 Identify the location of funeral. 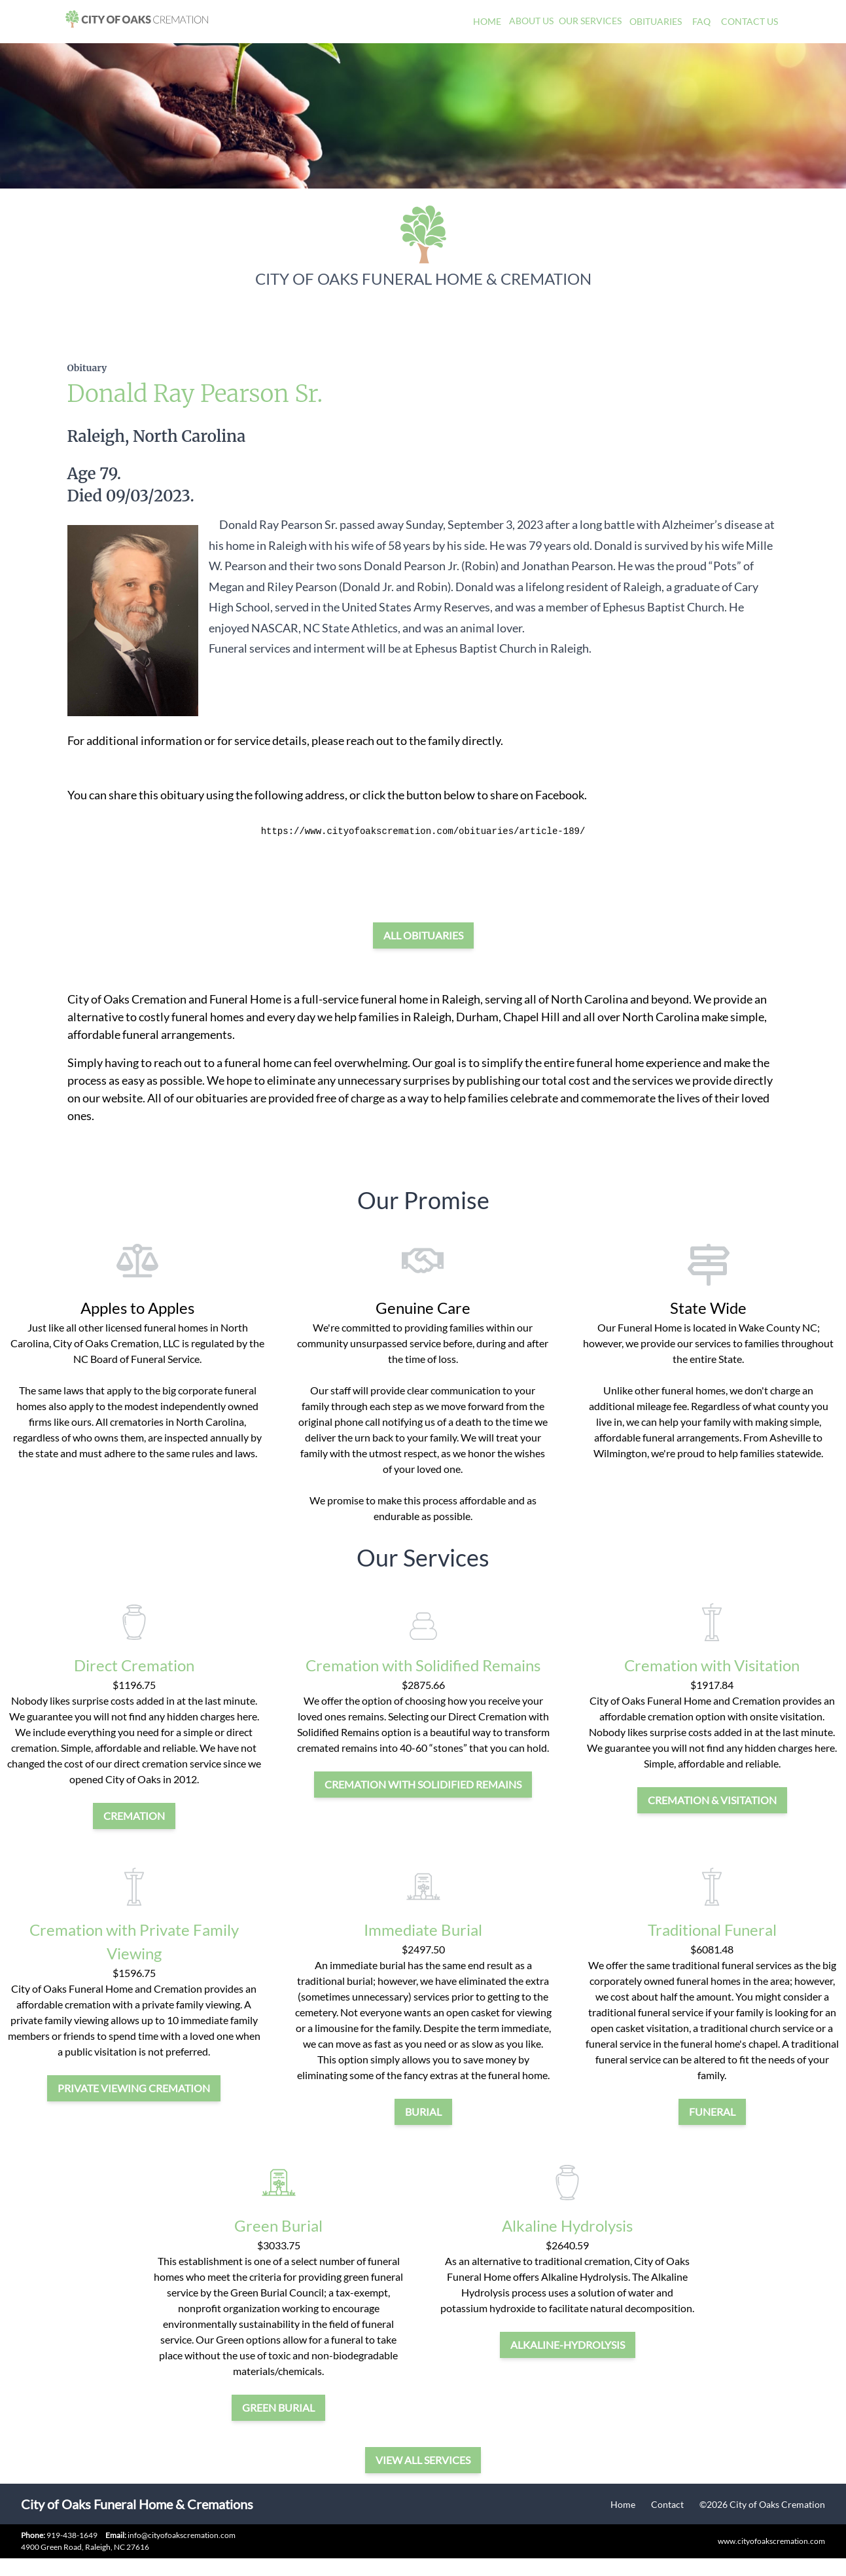
(712, 2111).